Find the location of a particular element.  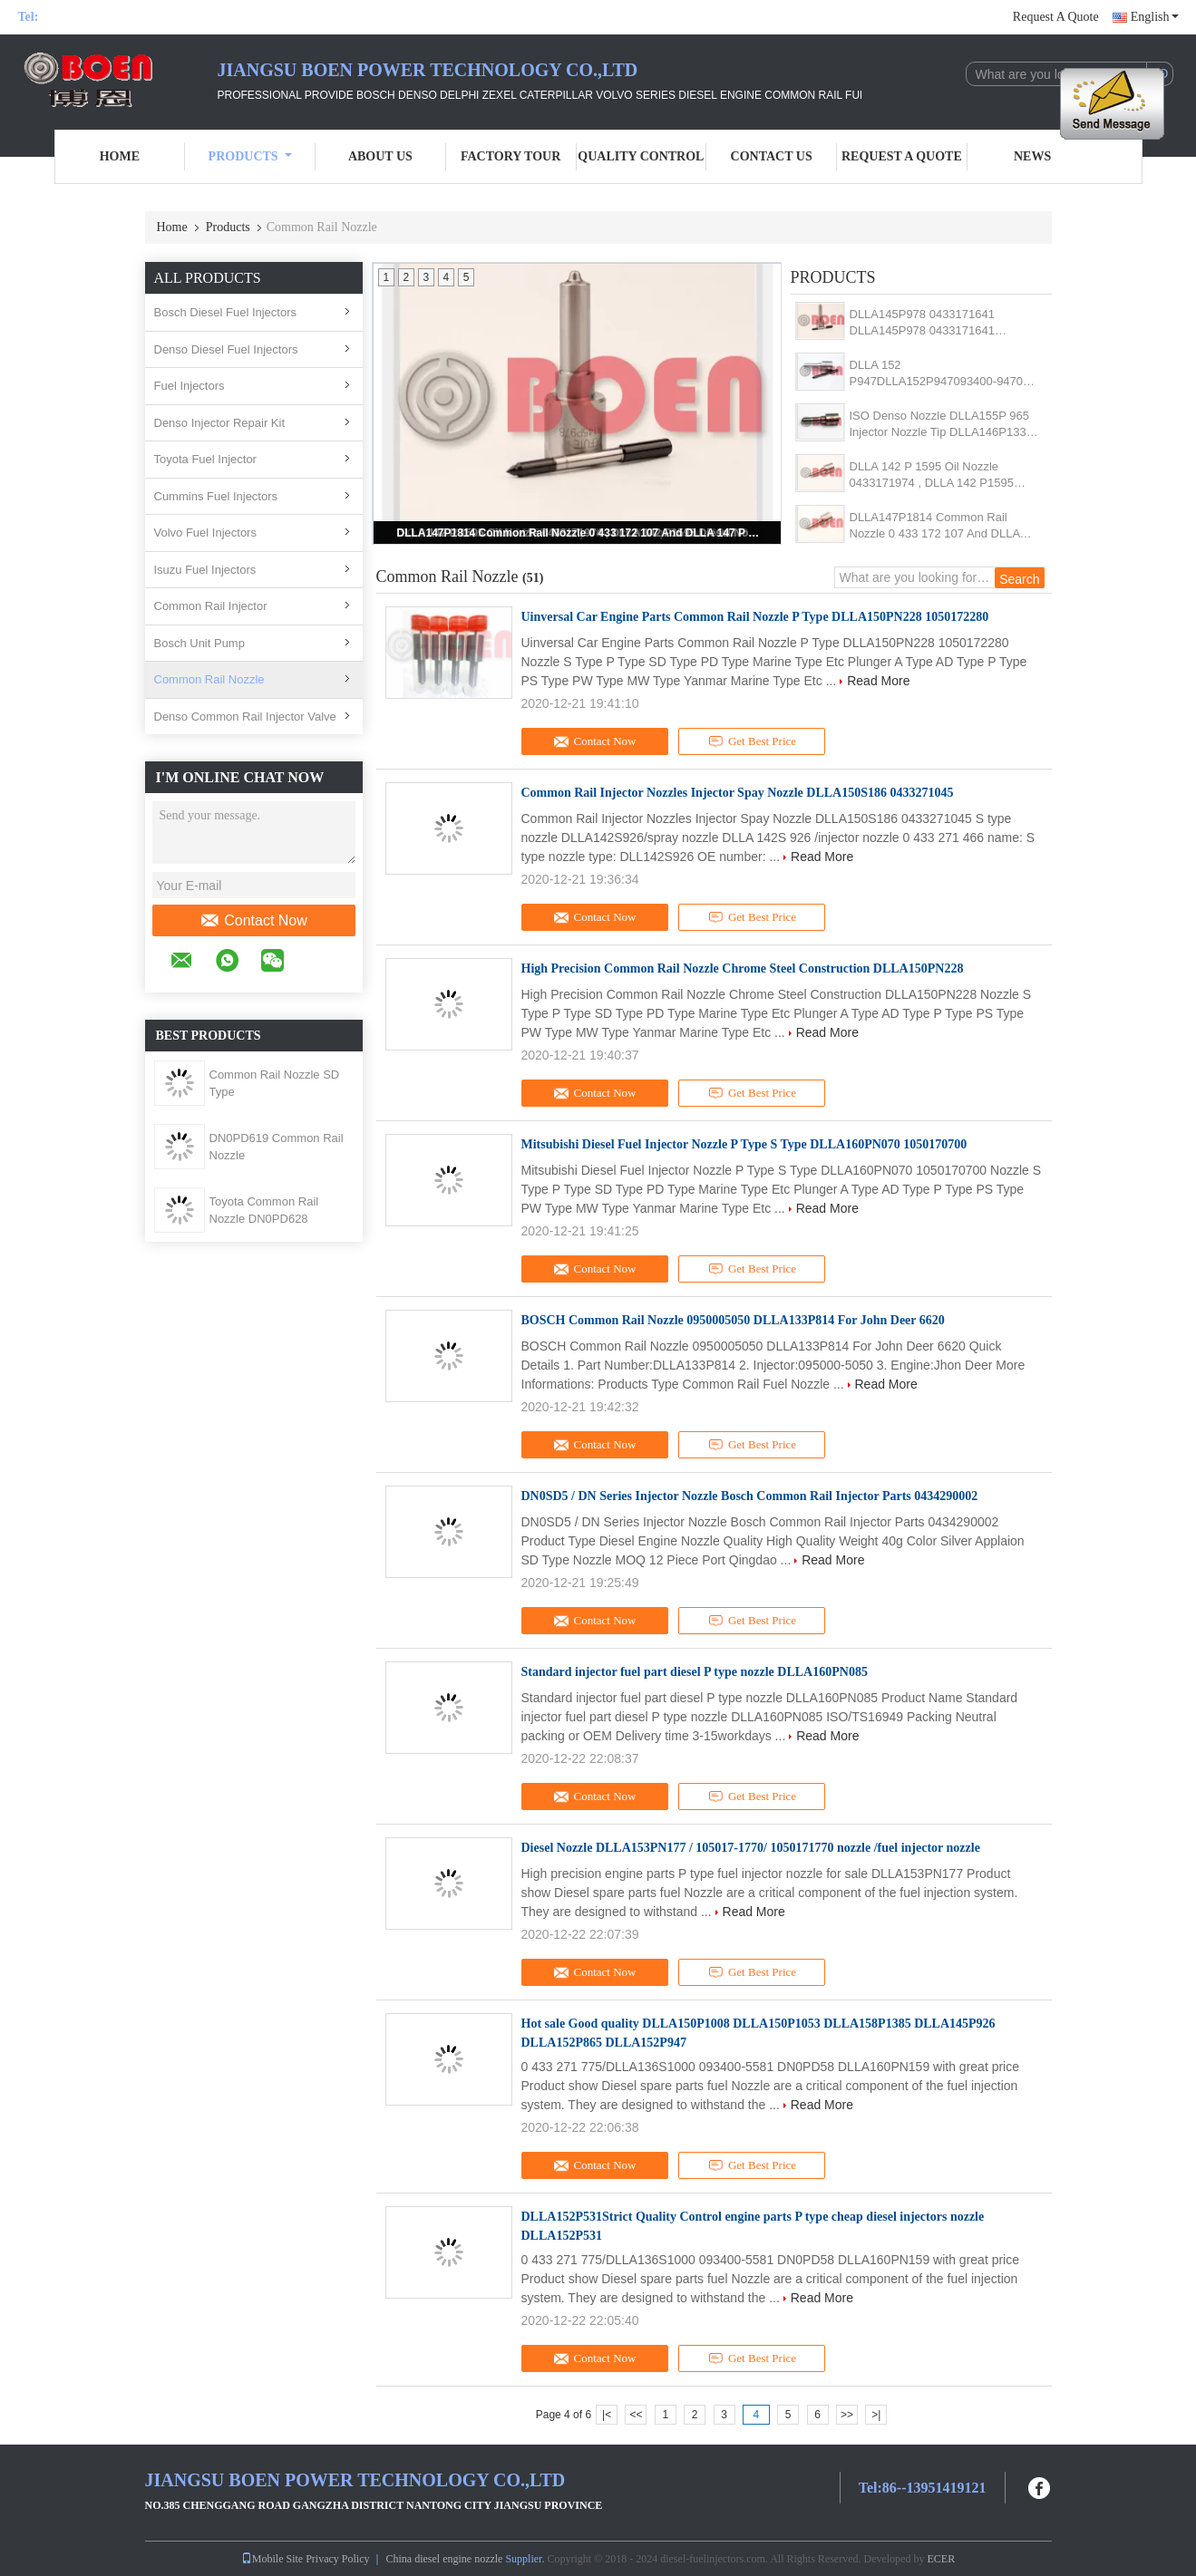

Uinversal Car Engine Parts Common Rail Nozzle P Type DLLA150PN228 1050172280 is located at coordinates (755, 617).